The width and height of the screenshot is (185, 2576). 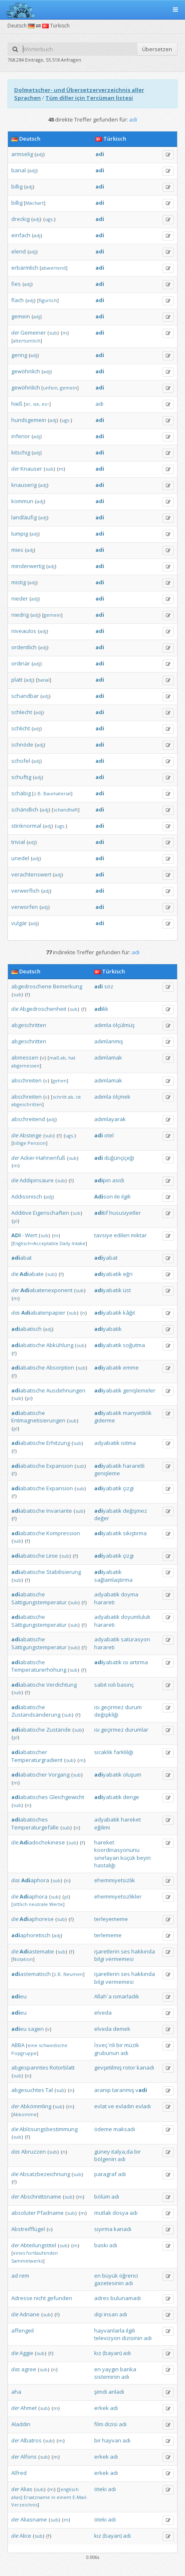 What do you see at coordinates (20, 1904) in the screenshot?
I see `sittlich` at bounding box center [20, 1904].